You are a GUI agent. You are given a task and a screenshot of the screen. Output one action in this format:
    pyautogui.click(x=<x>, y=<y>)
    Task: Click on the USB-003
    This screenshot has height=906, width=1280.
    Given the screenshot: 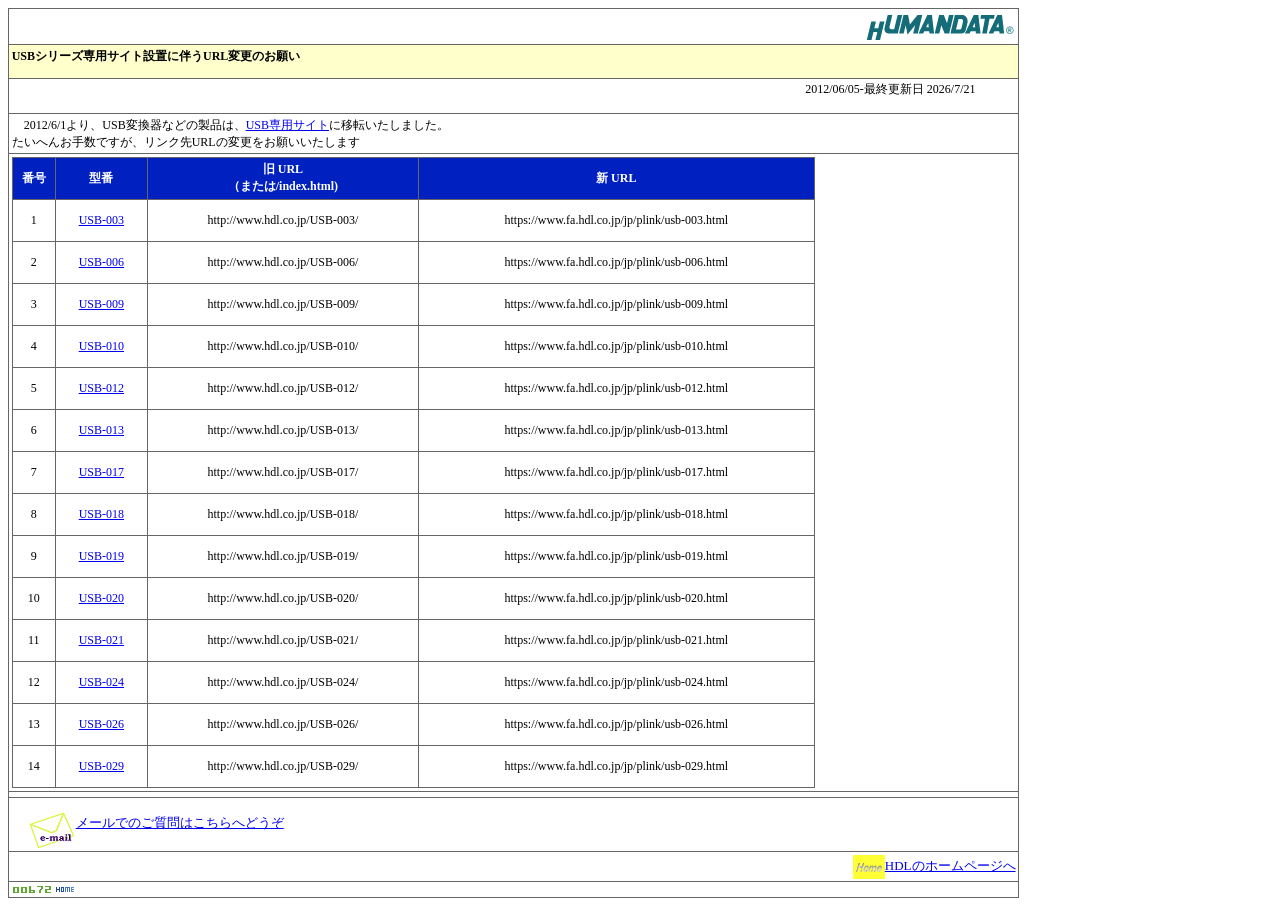 What is the action you would take?
    pyautogui.click(x=101, y=220)
    